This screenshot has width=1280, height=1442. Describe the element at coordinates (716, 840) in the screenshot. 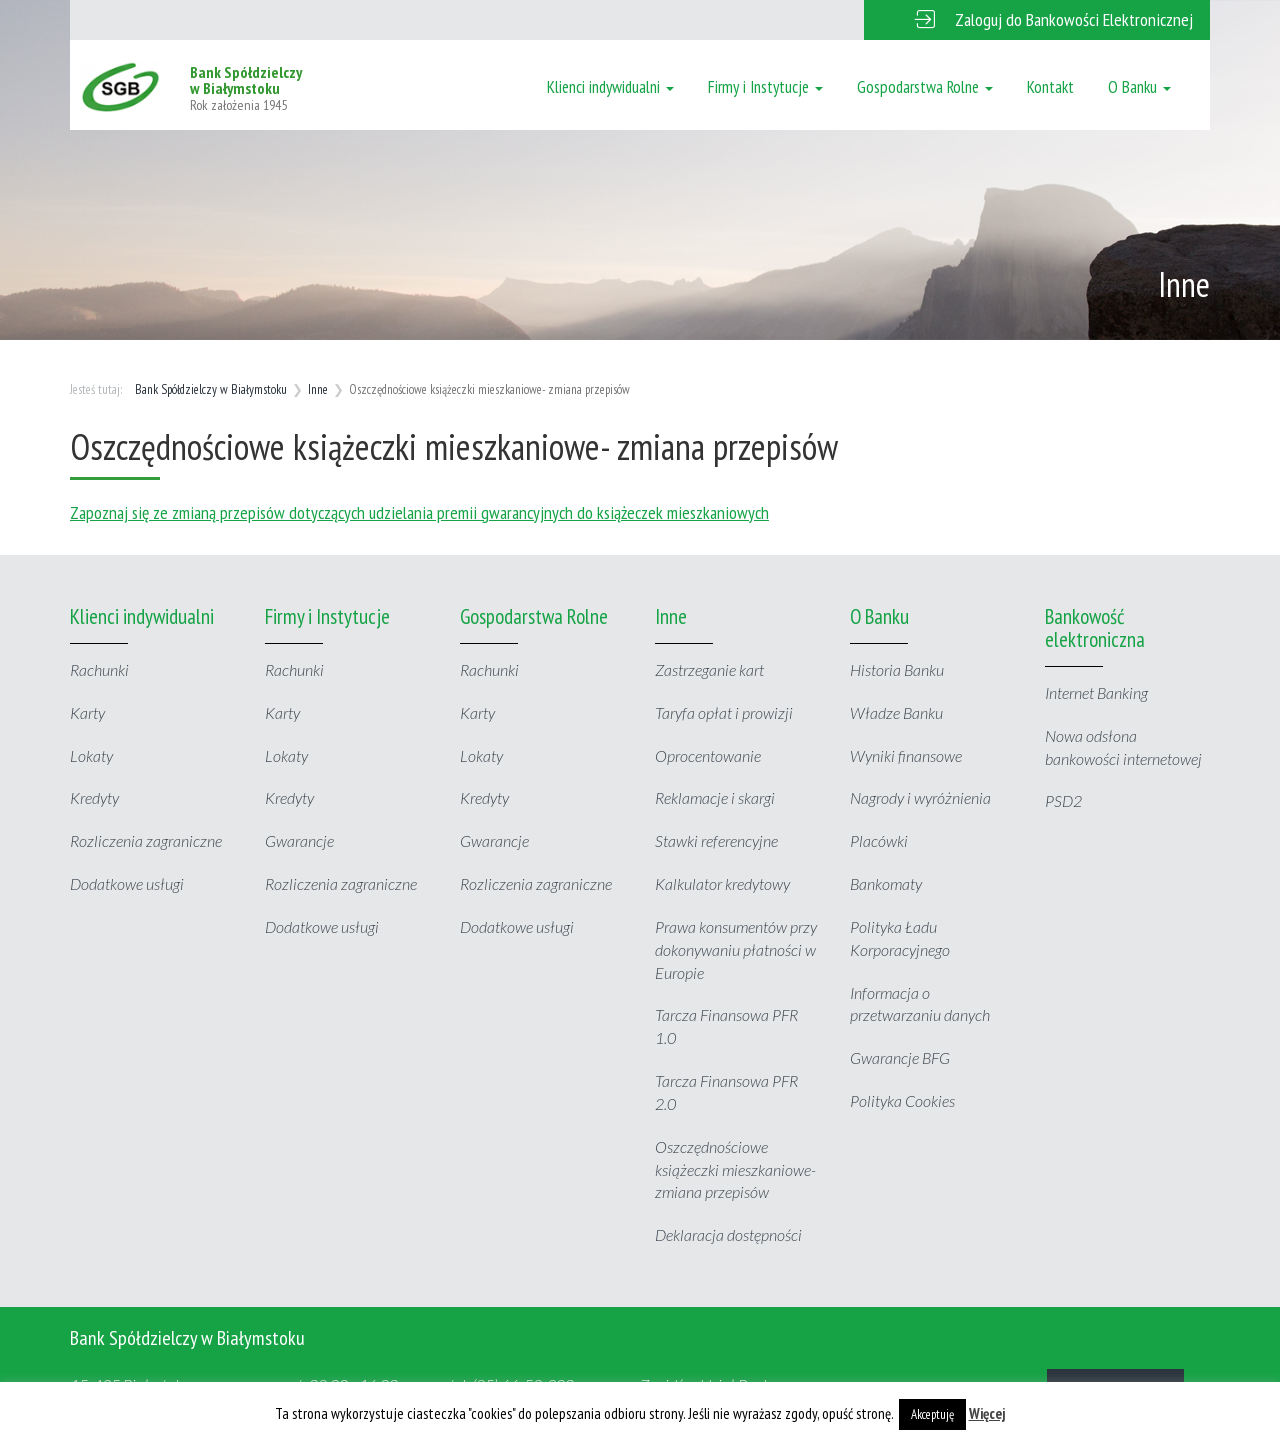

I see `Stawki referencyjne` at that location.